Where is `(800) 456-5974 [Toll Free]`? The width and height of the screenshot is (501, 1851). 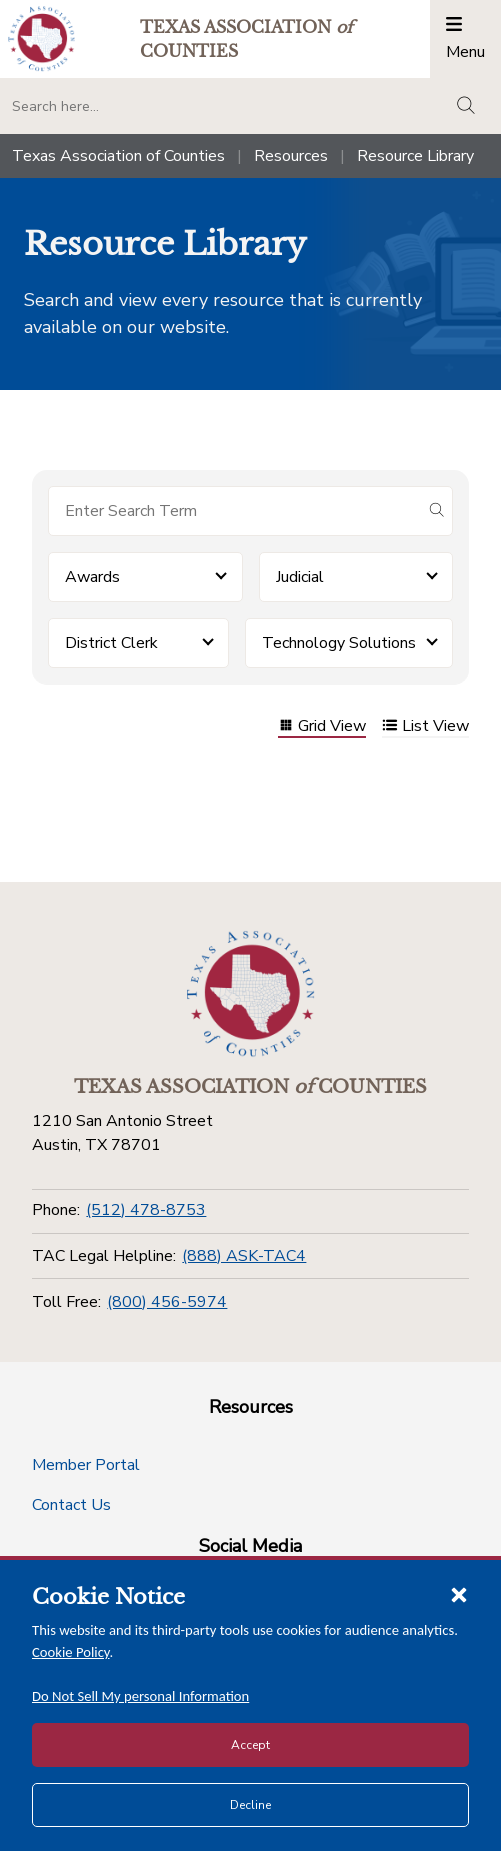
(800) 456-5974 [Toll Free] is located at coordinates (167, 1302).